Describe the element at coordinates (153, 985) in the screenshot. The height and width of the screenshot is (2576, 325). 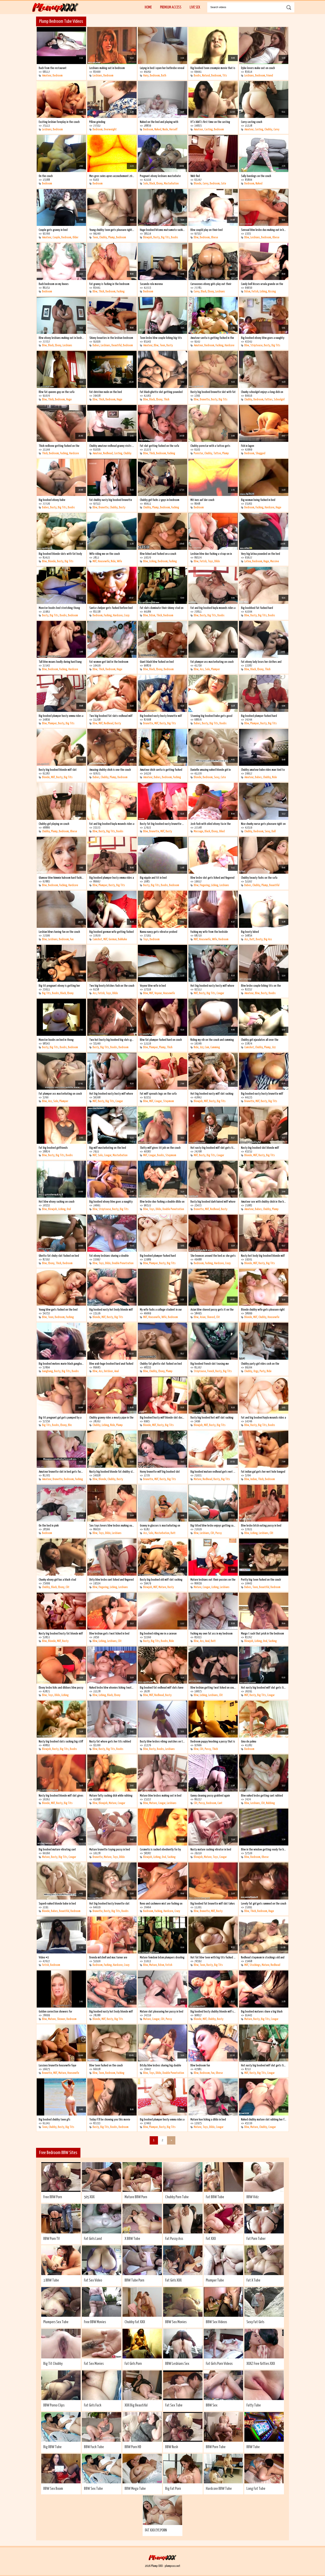
I see `Voyeur bbw wife in bed` at that location.